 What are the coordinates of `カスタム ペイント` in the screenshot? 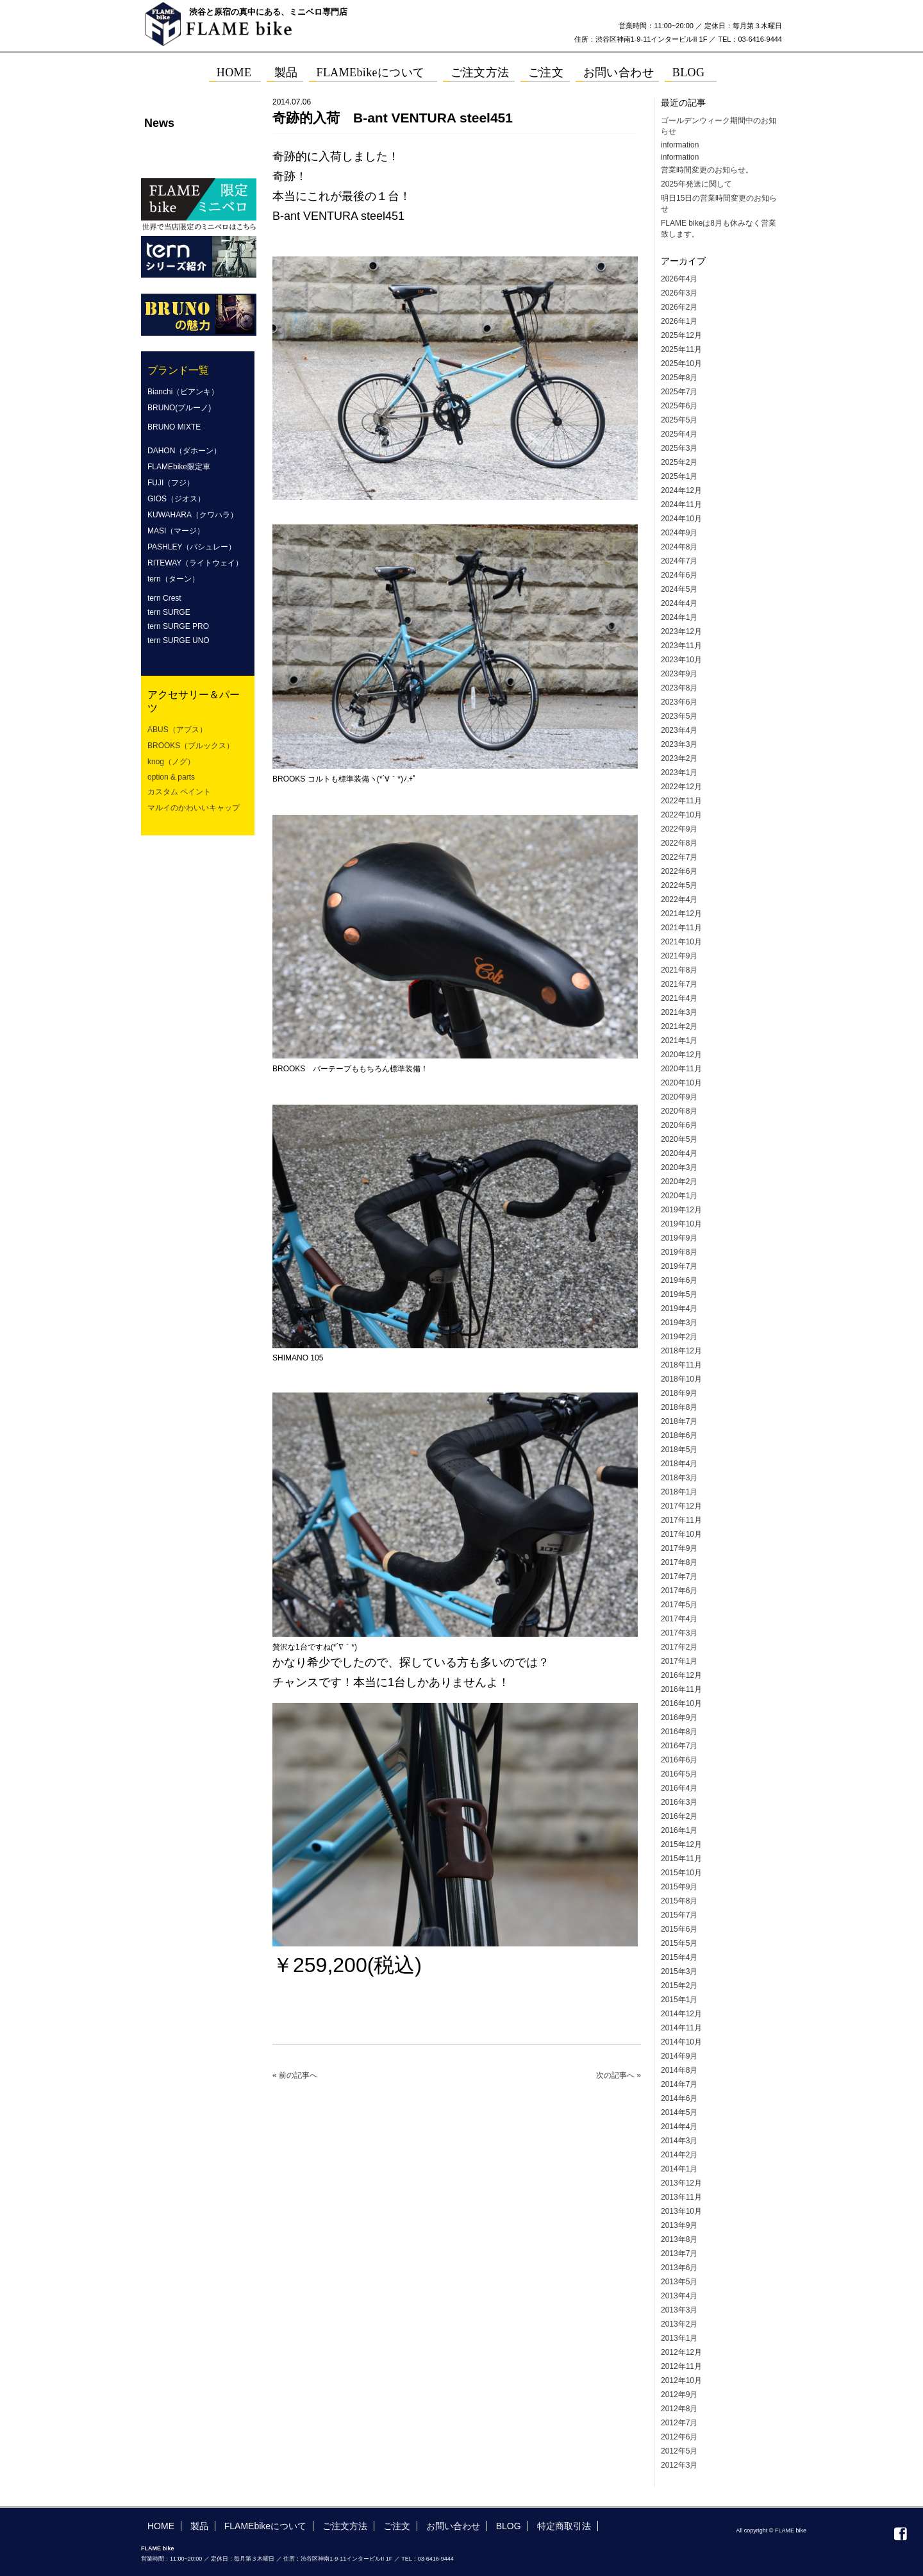 It's located at (179, 791).